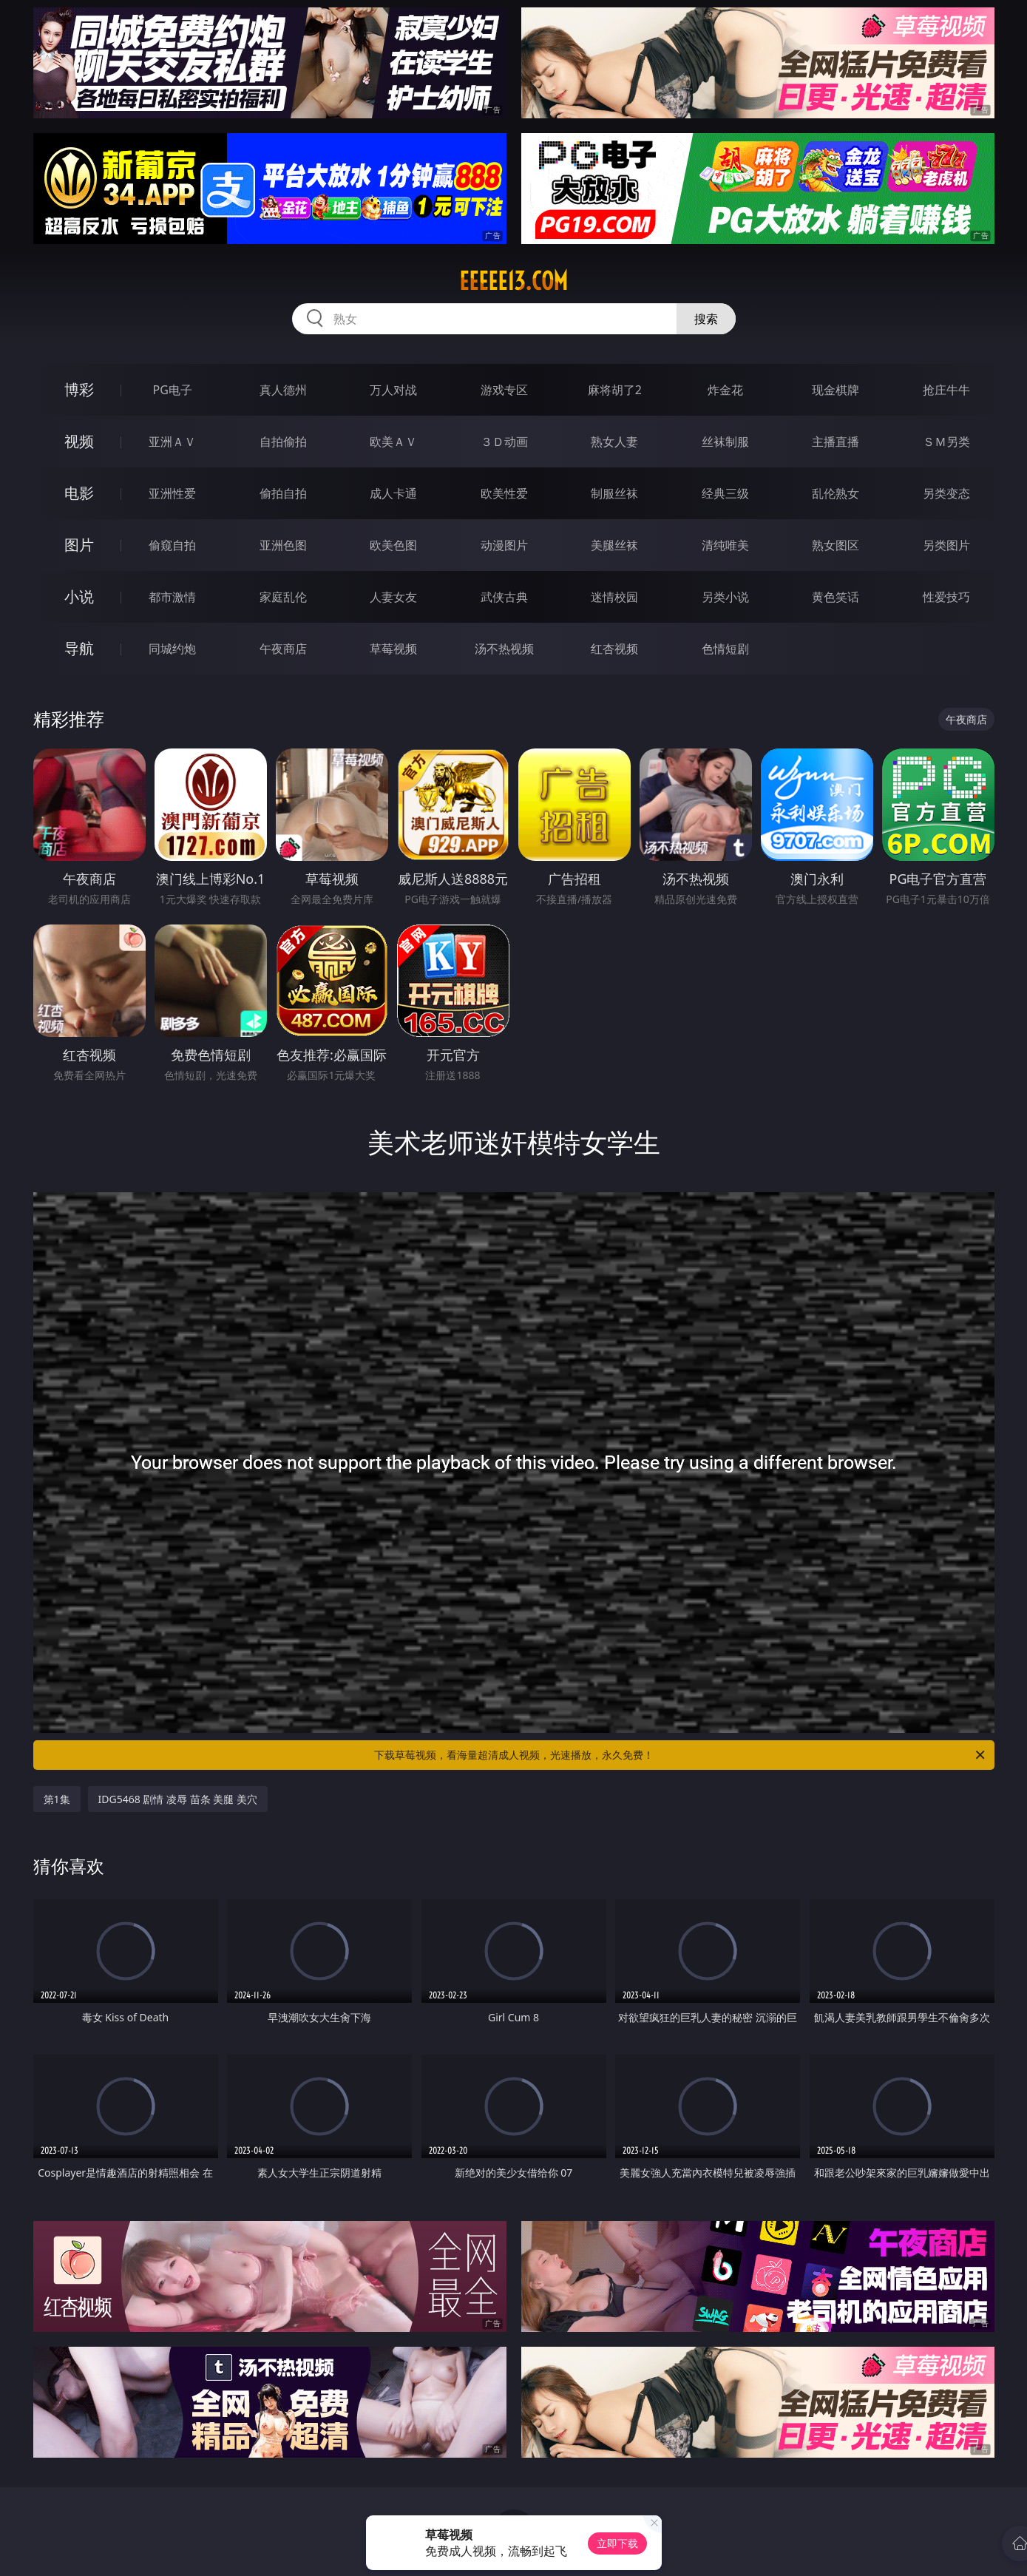  Describe the element at coordinates (283, 597) in the screenshot. I see `家庭乱伦` at that location.